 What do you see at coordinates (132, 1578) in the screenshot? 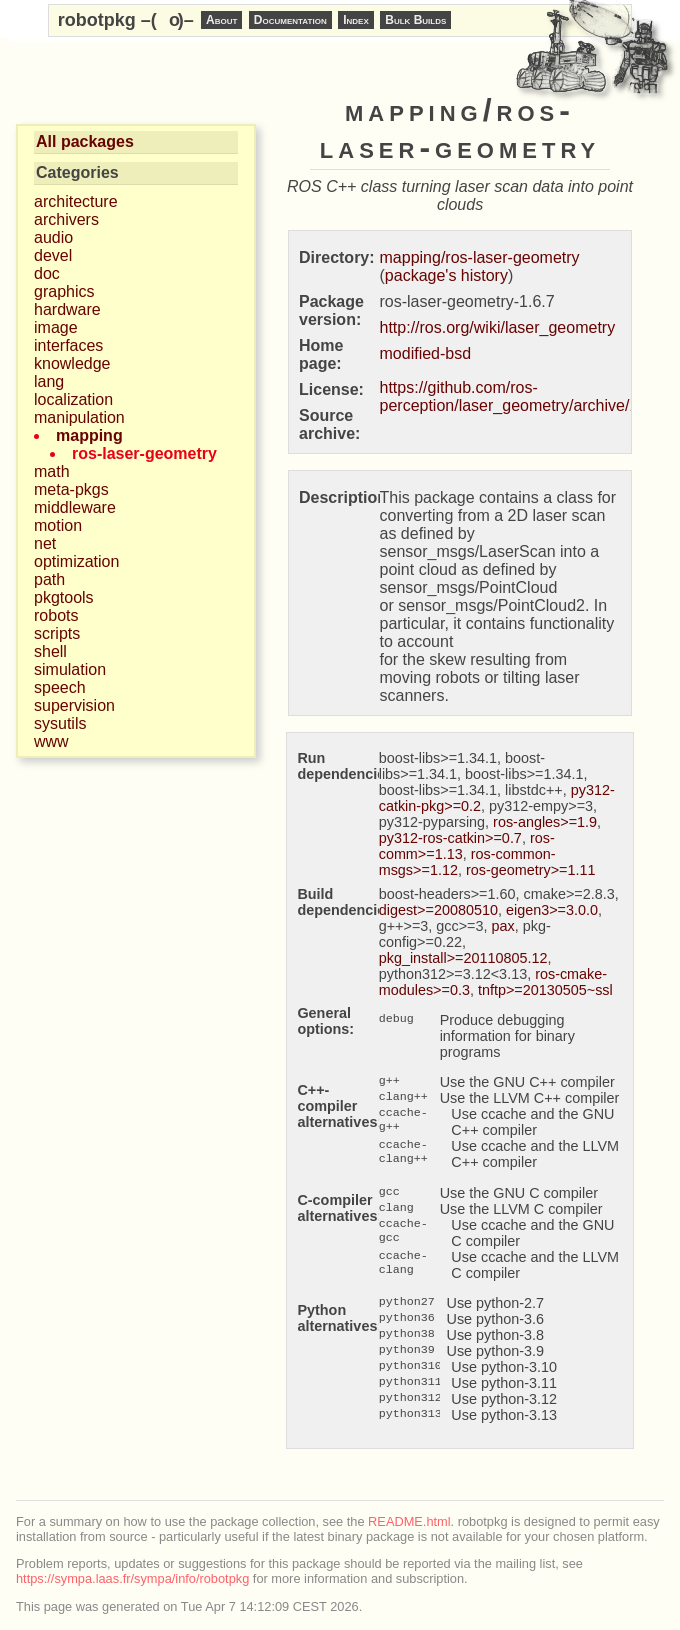
I see `https://sympa.laas.fr/sympa/info/robotpkg` at bounding box center [132, 1578].